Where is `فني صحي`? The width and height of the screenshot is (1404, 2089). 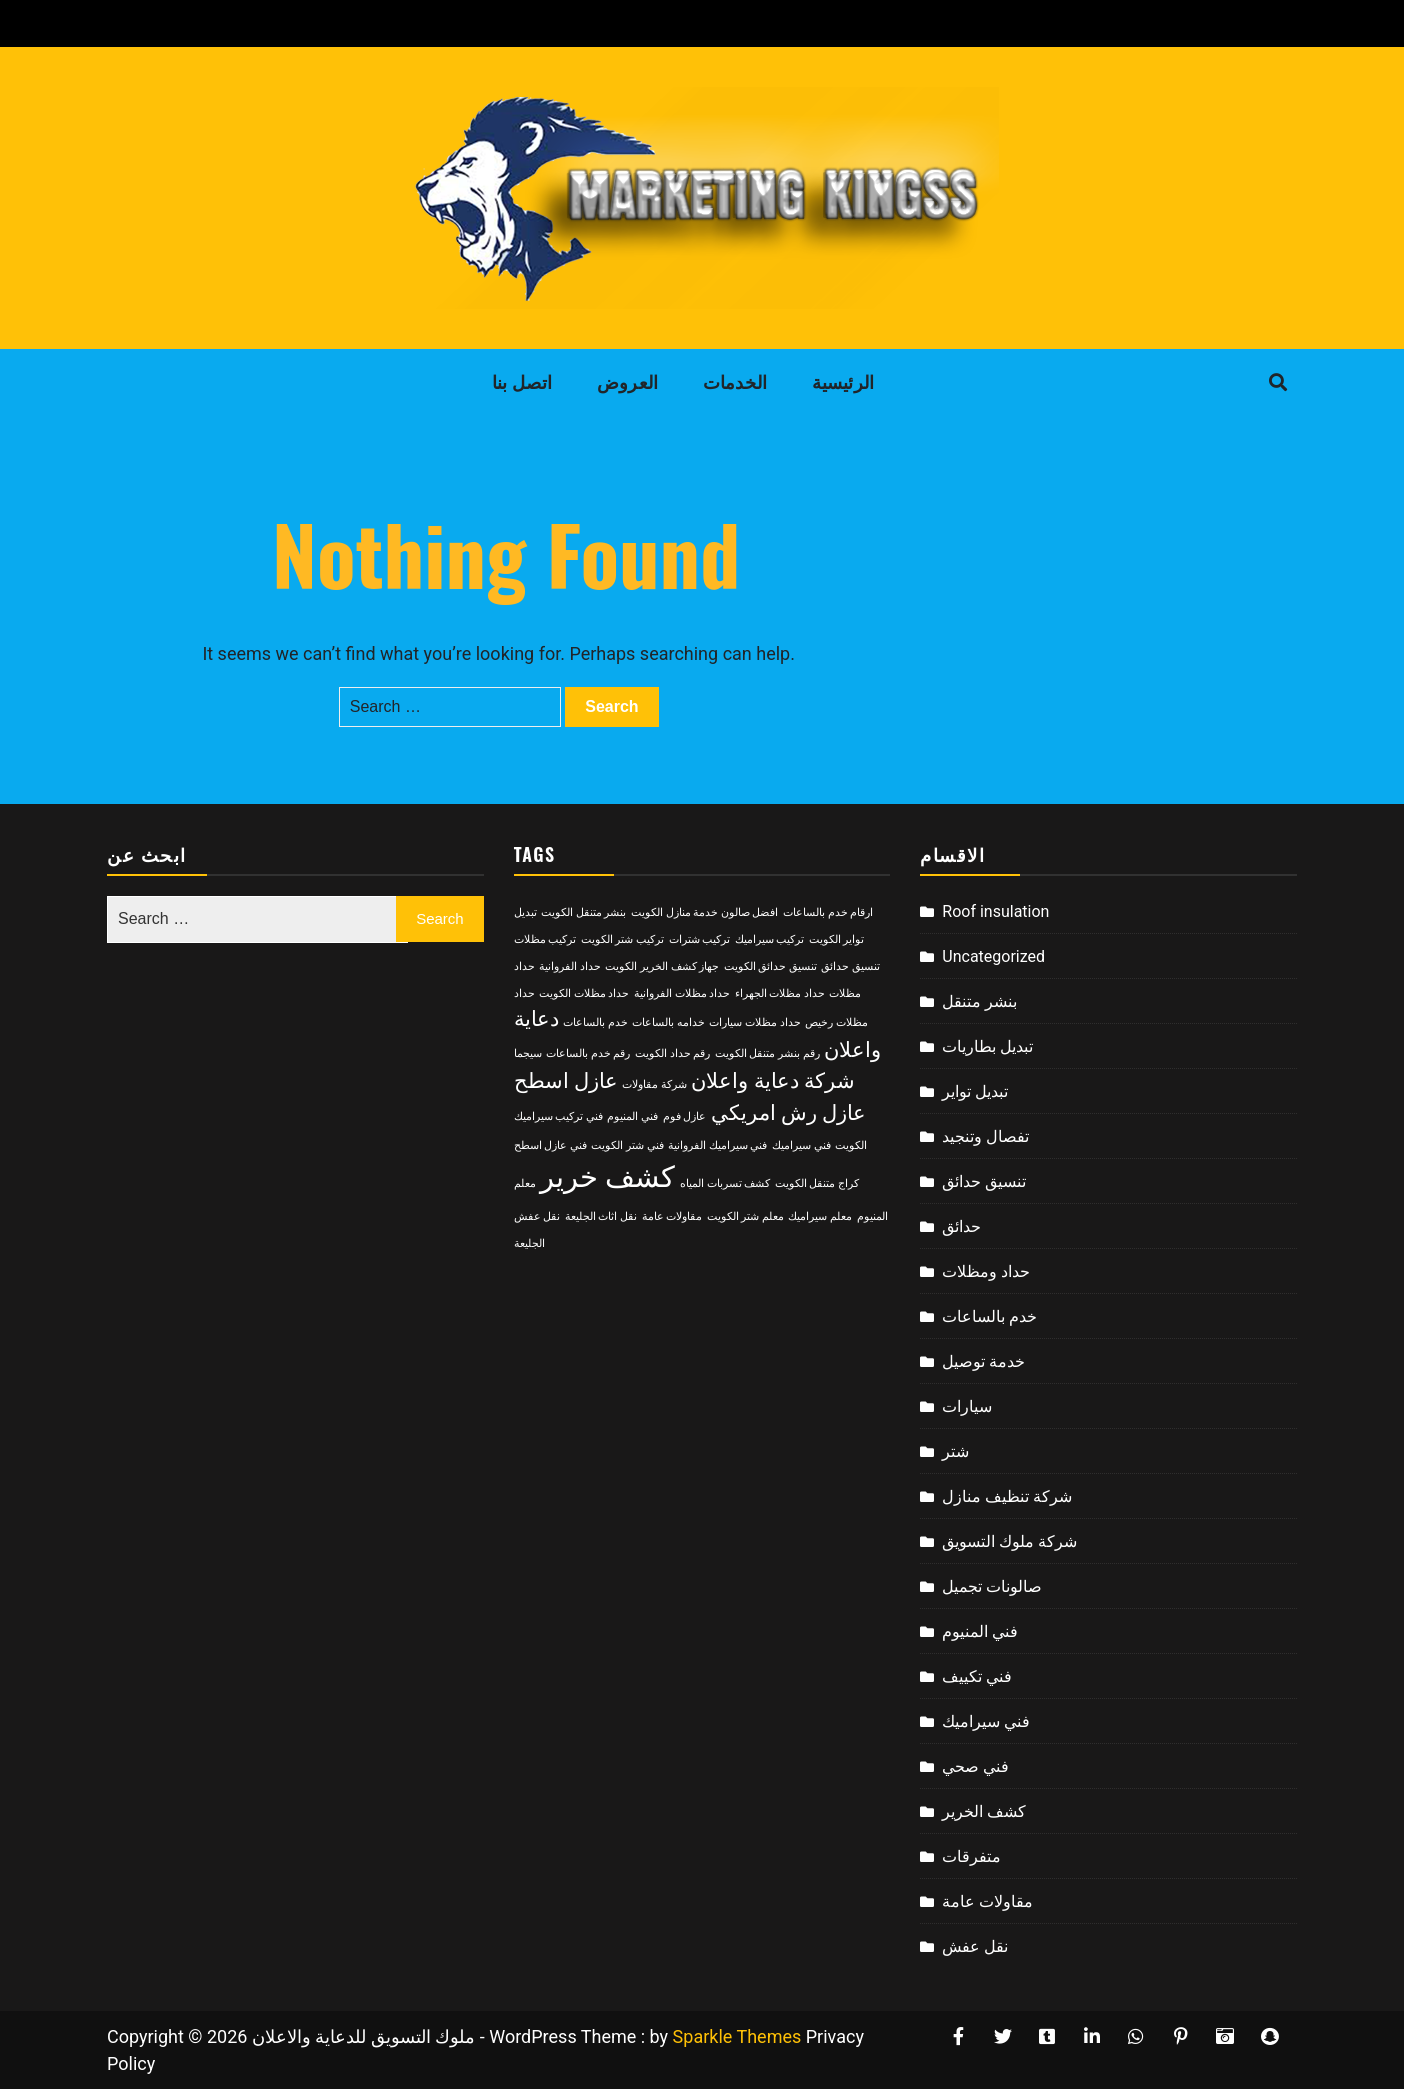 فني صحي is located at coordinates (975, 1766).